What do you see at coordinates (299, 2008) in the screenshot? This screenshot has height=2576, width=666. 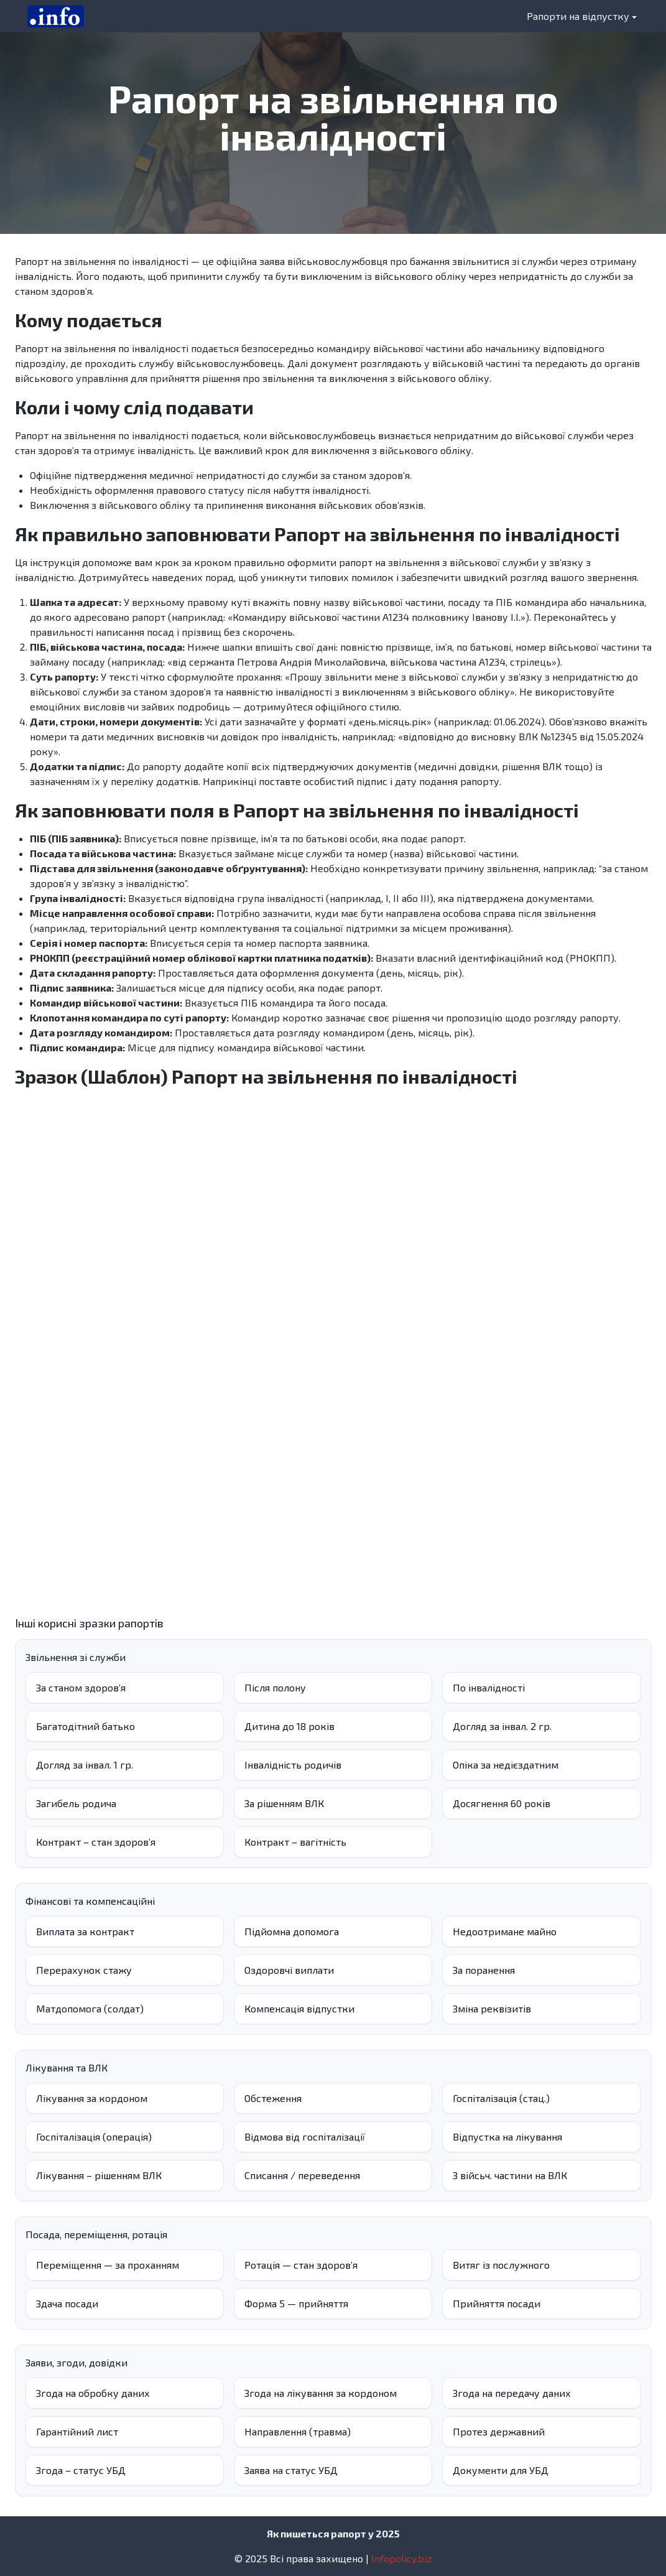 I see `Компенсація відпустки` at bounding box center [299, 2008].